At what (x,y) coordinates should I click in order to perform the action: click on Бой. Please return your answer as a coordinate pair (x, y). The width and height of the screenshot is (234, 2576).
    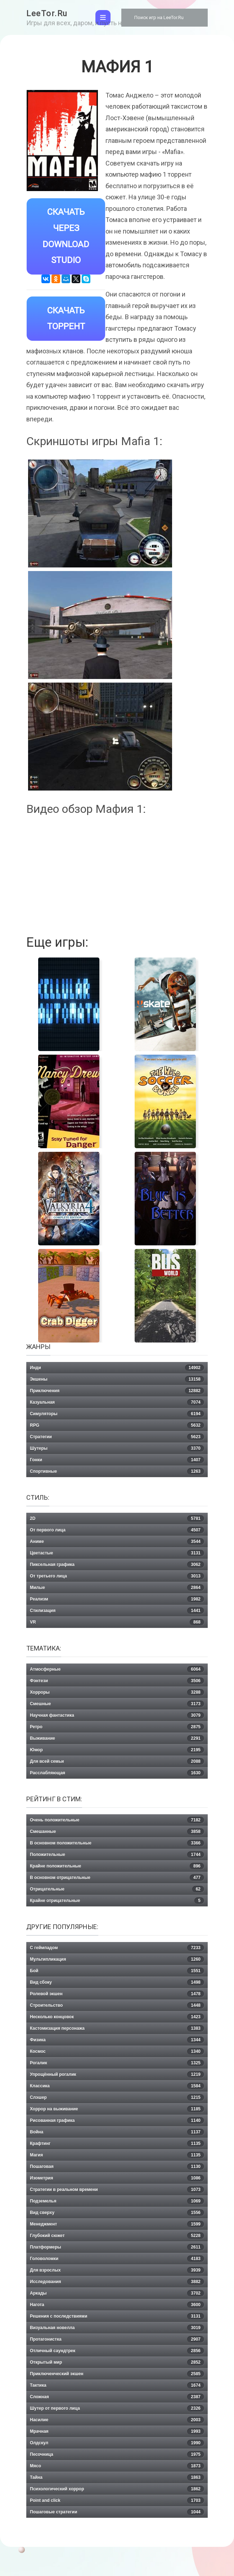
    Looking at the image, I should click on (117, 1971).